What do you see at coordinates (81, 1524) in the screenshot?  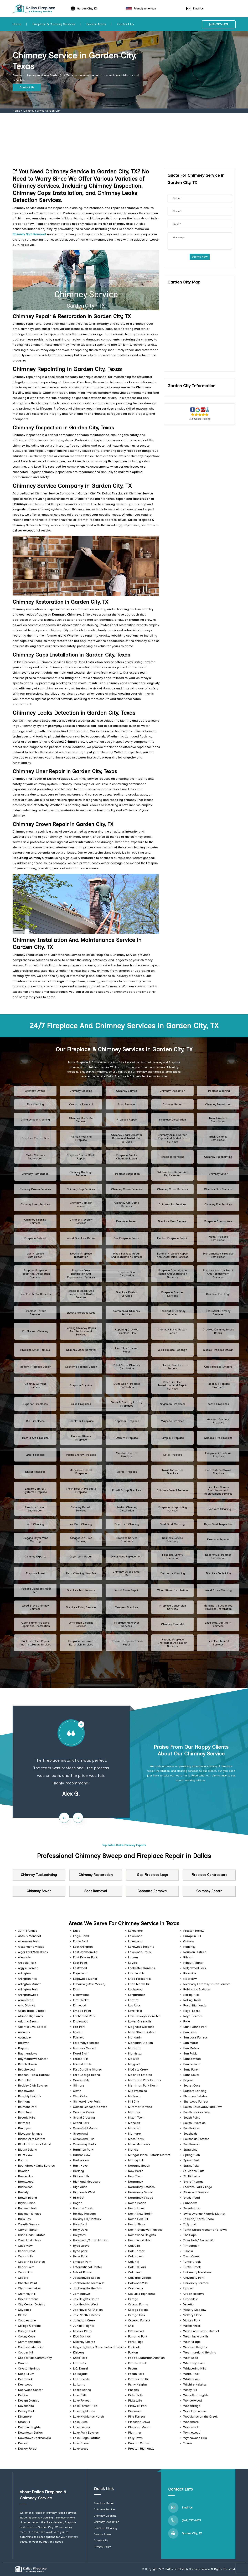 I see `Air Duct Cleaning` at bounding box center [81, 1524].